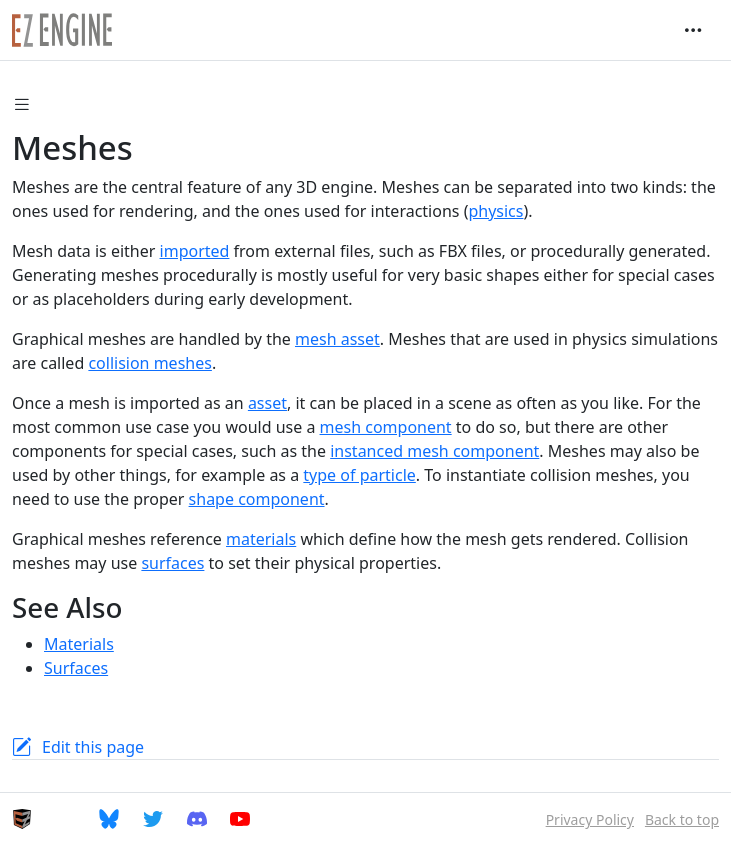 This screenshot has width=731, height=852. I want to click on imported, so click(195, 251).